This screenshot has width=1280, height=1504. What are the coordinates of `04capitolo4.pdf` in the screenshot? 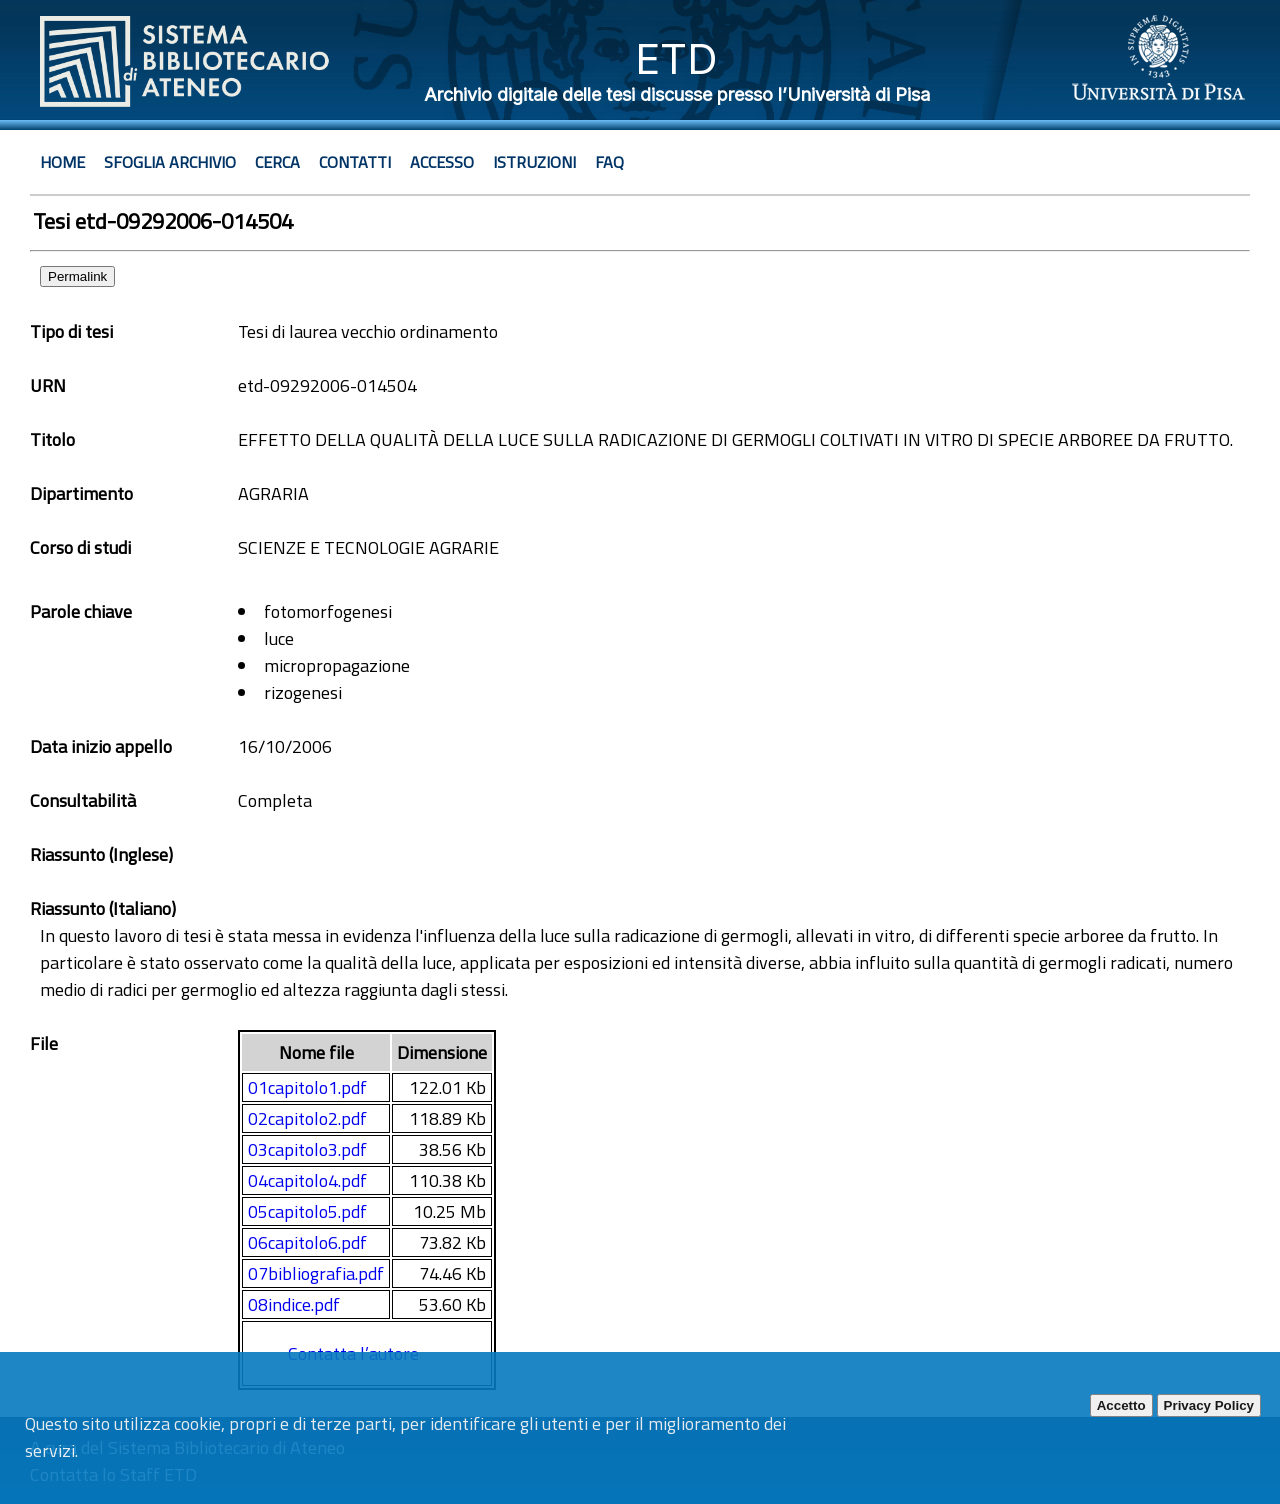 It's located at (307, 1180).